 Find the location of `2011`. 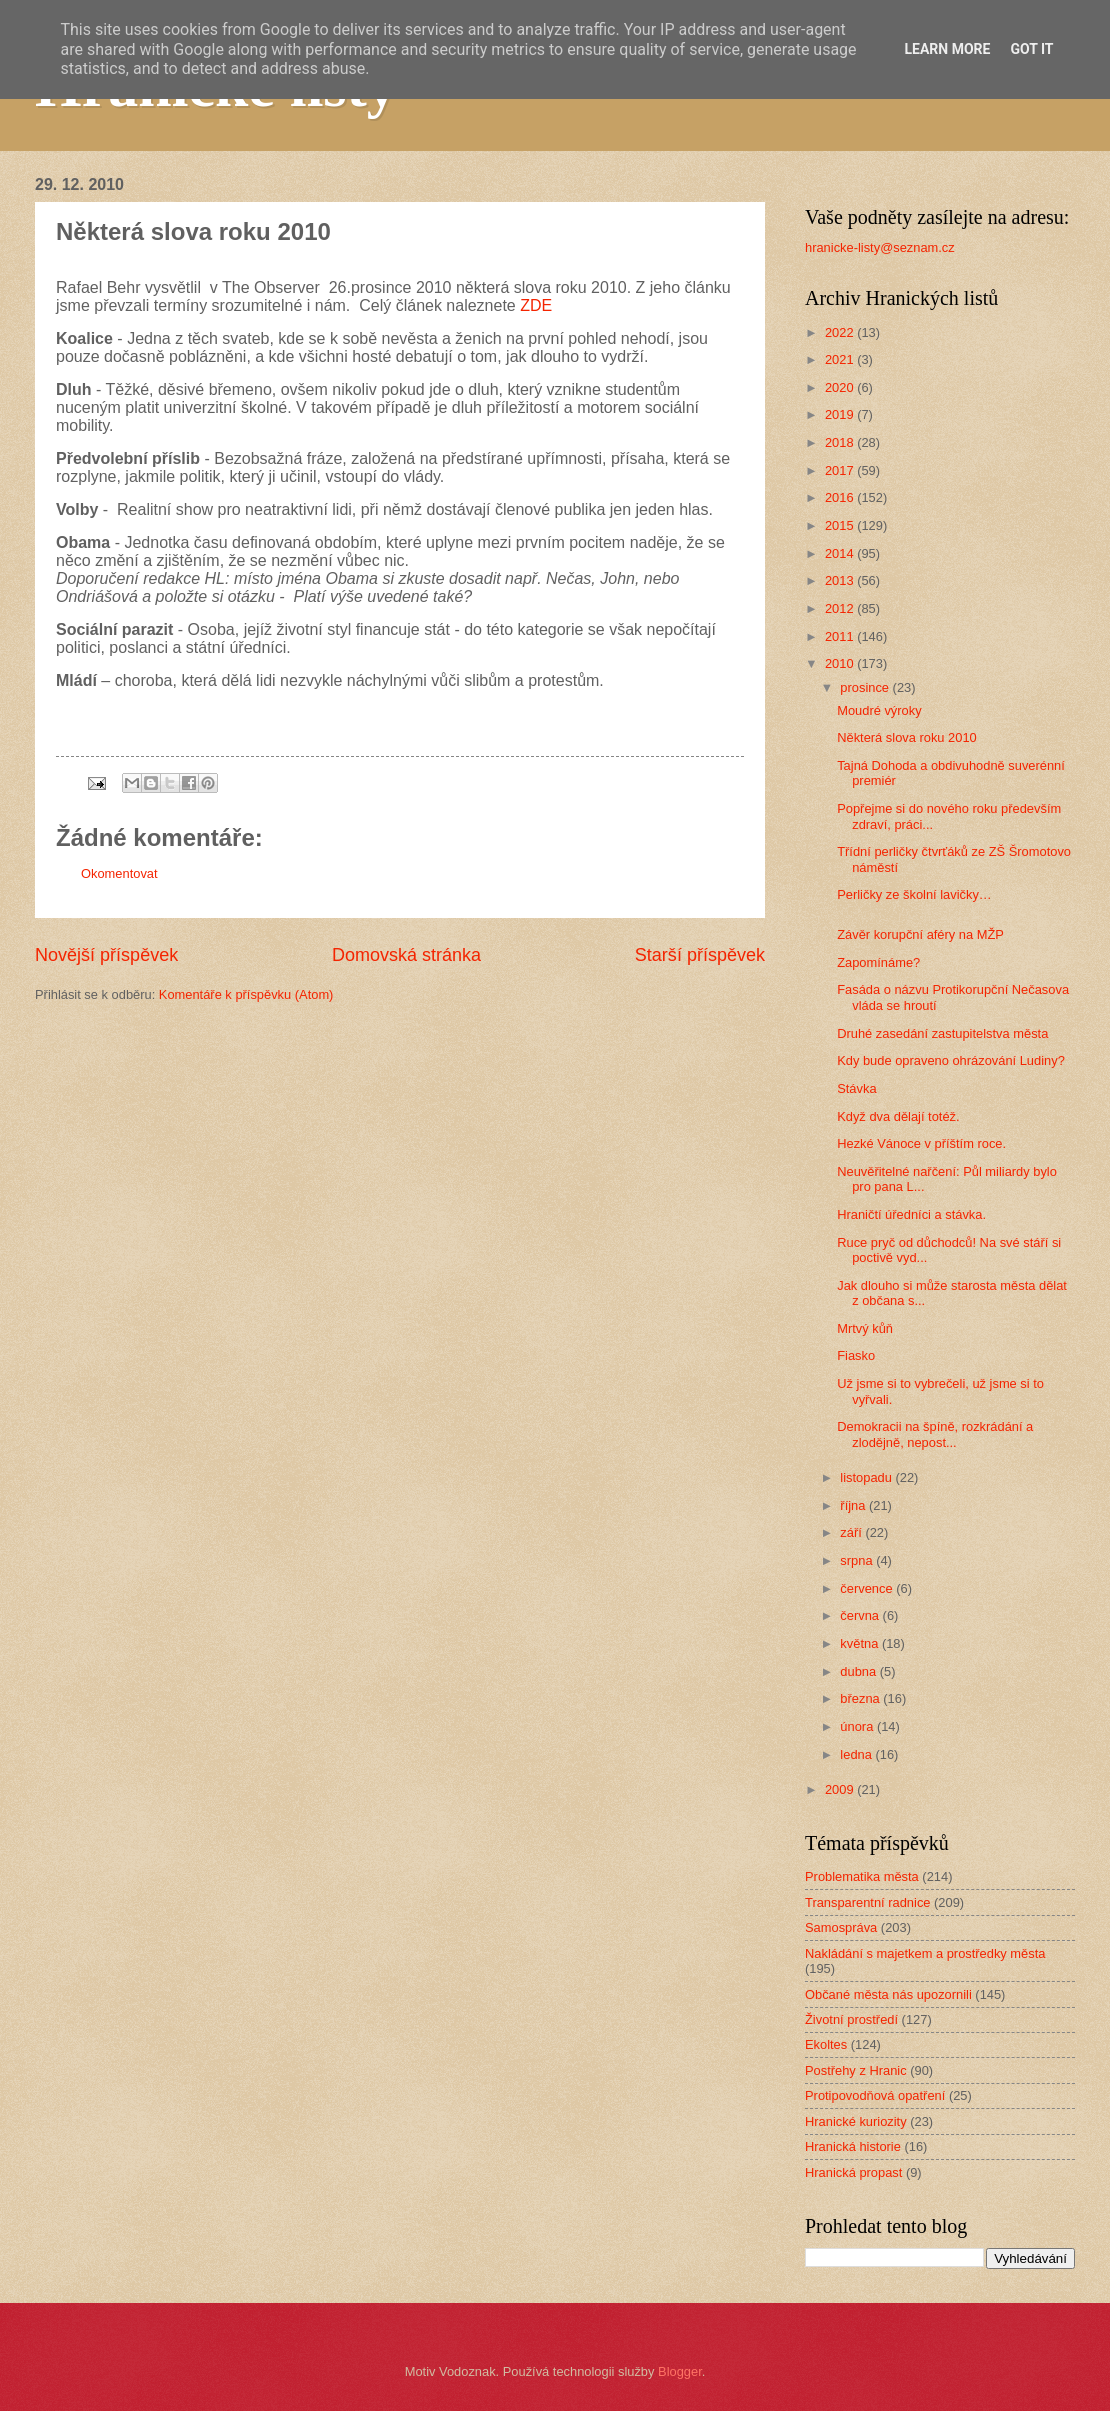

2011 is located at coordinates (841, 636).